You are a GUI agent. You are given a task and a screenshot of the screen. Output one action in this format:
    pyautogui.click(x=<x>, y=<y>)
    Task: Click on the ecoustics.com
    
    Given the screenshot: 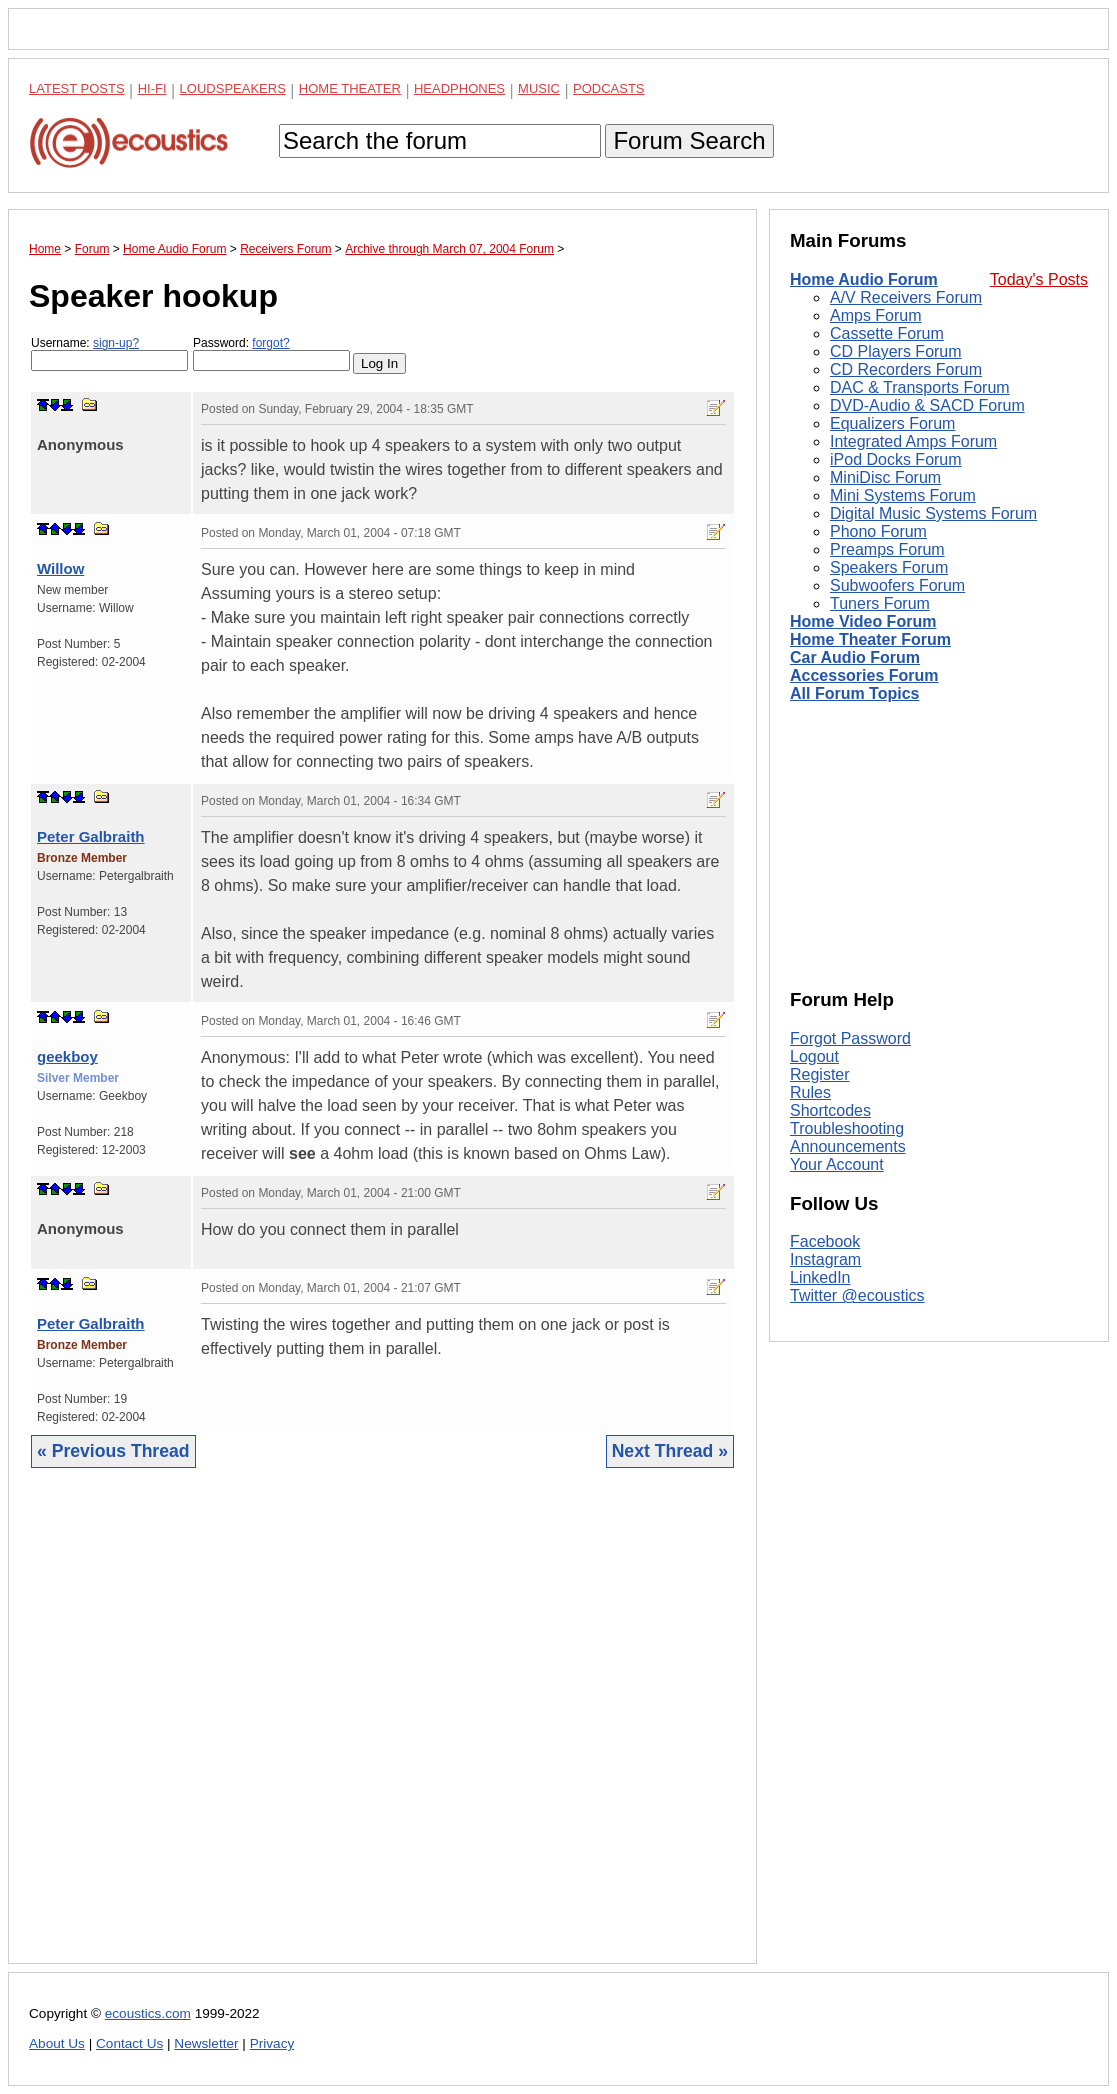 What is the action you would take?
    pyautogui.click(x=148, y=2013)
    